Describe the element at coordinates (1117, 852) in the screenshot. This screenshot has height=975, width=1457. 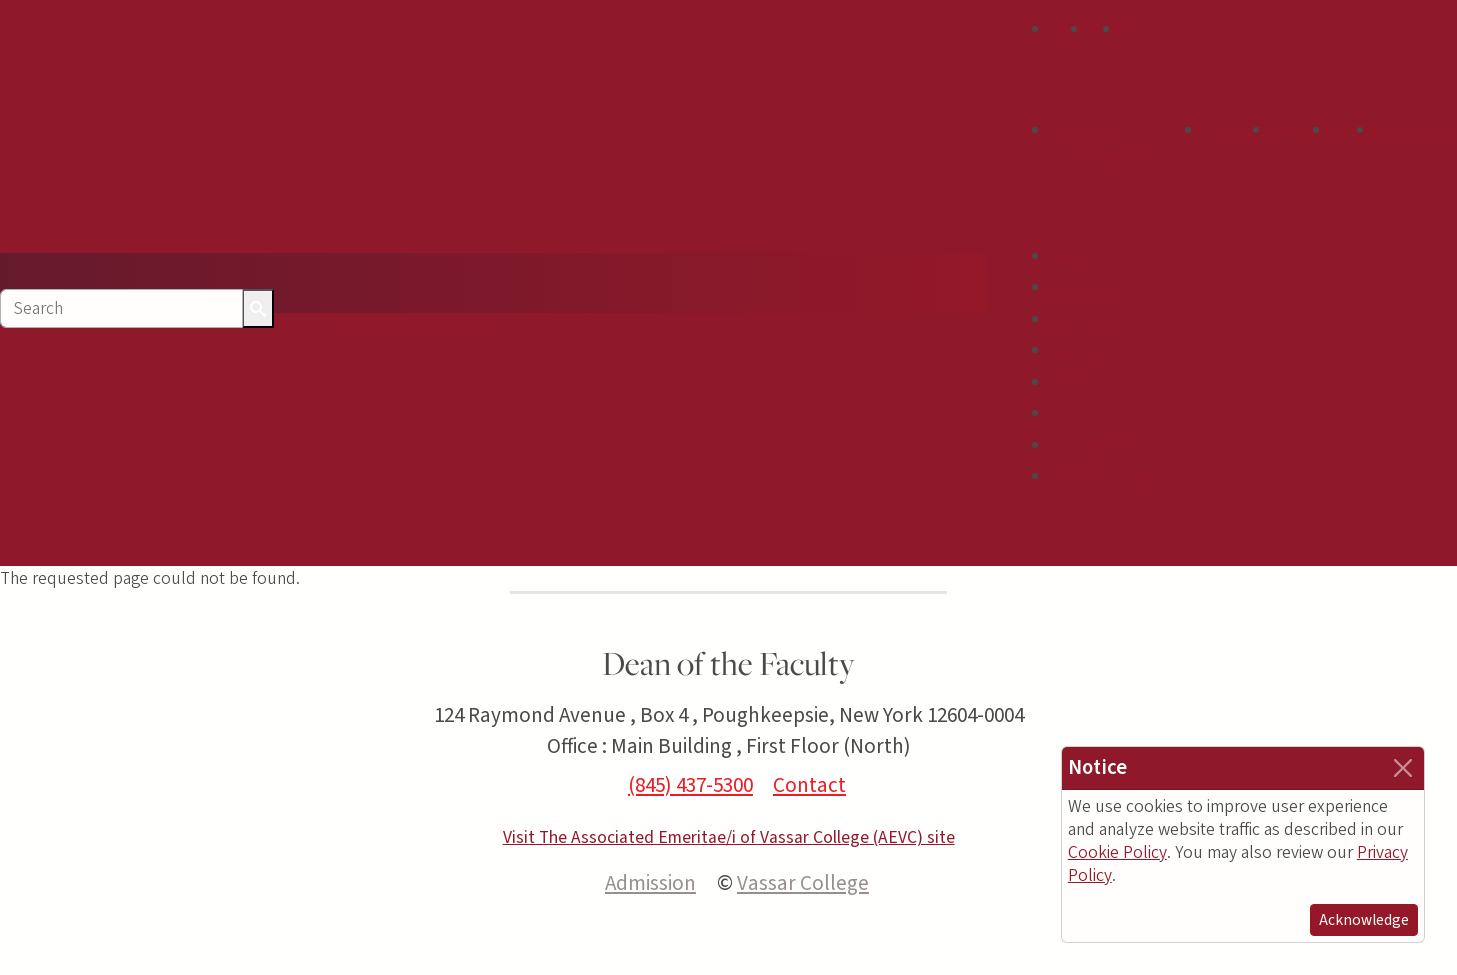
I see `Cookie Policy` at that location.